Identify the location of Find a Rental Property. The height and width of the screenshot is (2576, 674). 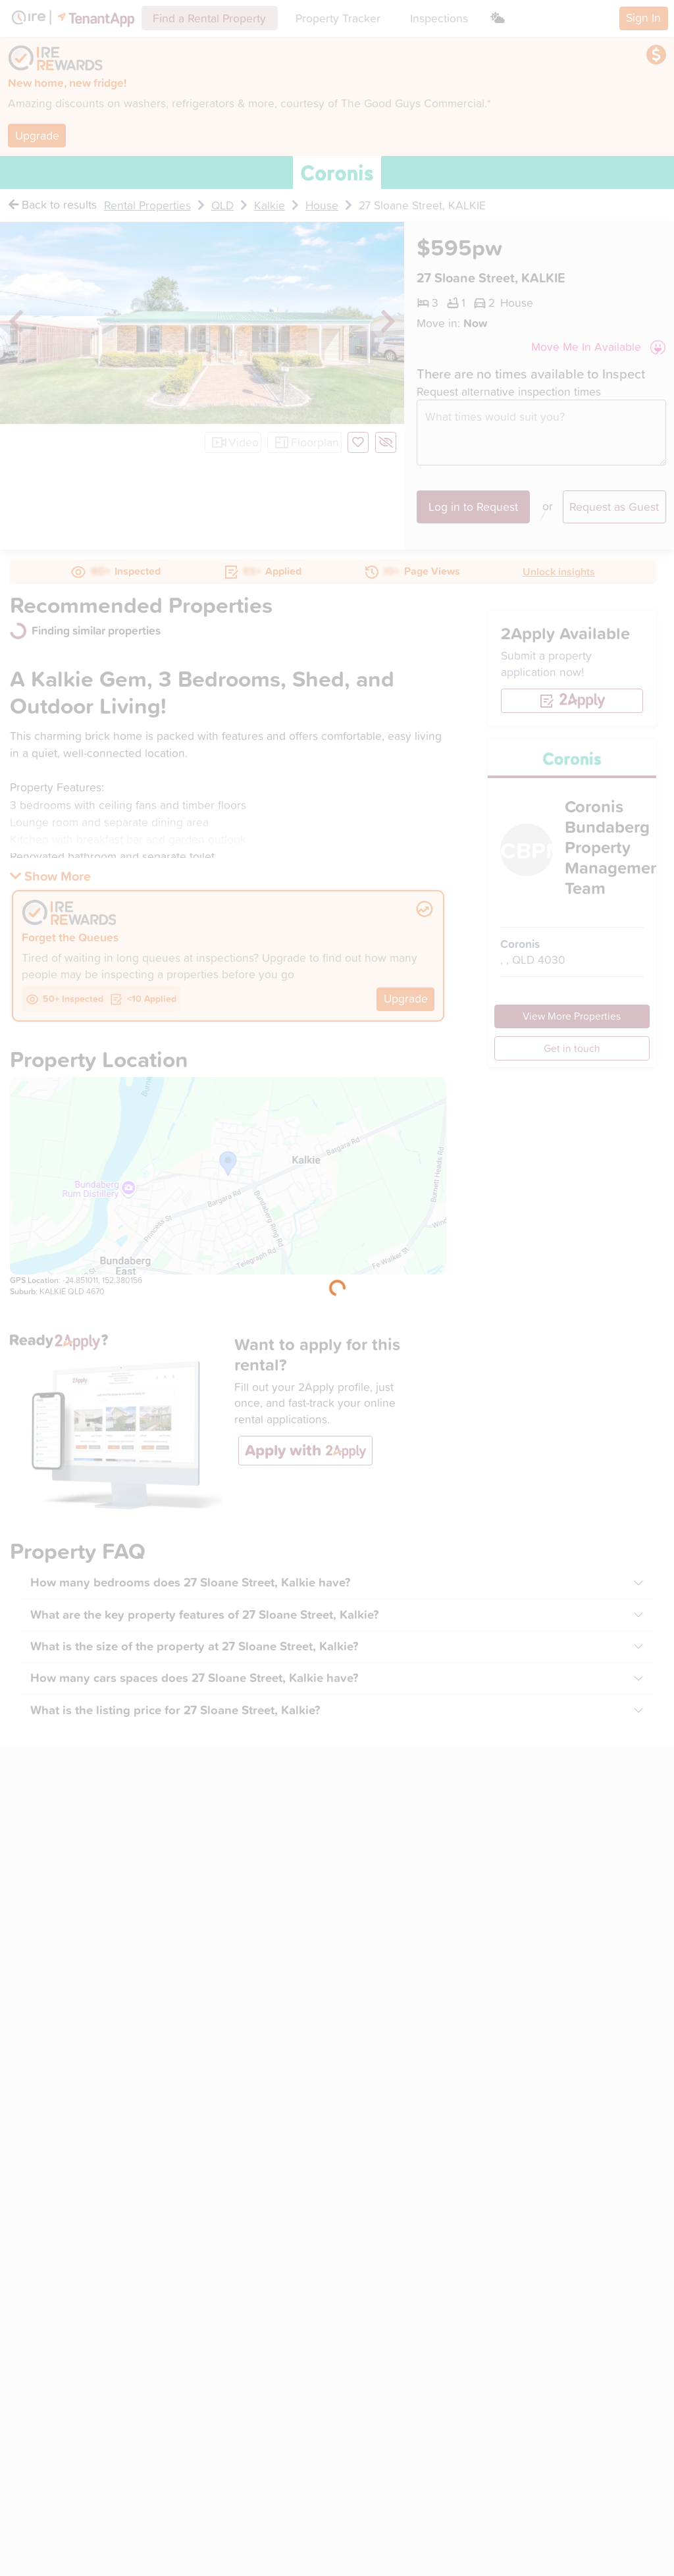
(209, 18).